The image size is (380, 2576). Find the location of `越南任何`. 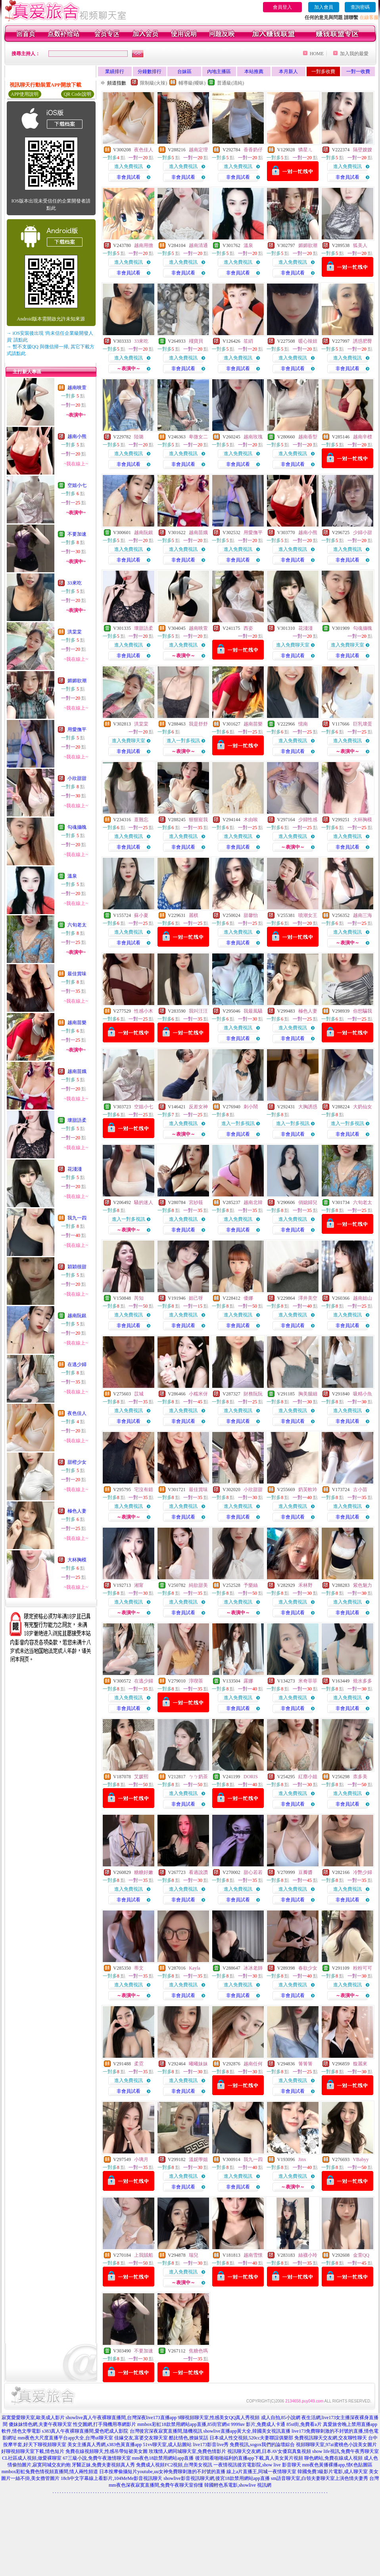

越南任何 is located at coordinates (253, 2064).